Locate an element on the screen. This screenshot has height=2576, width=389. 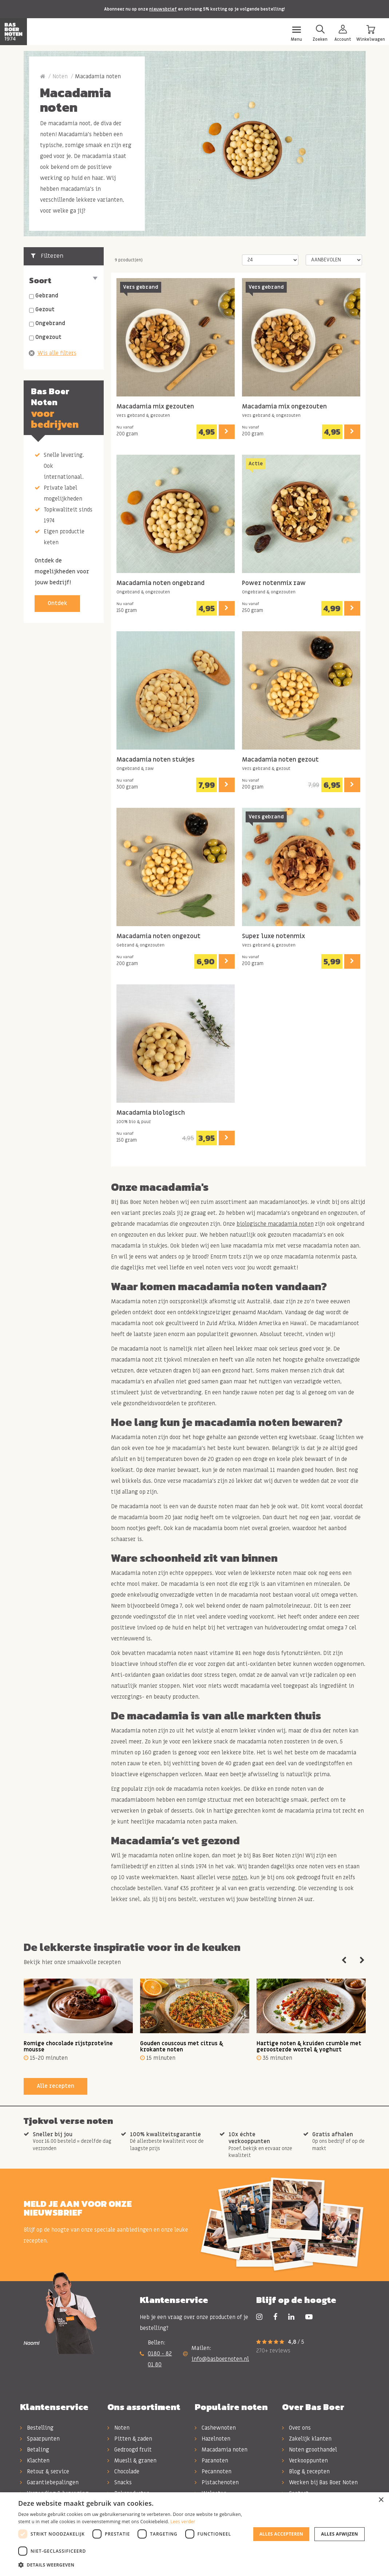
Garantiebepalingen is located at coordinates (49, 2482).